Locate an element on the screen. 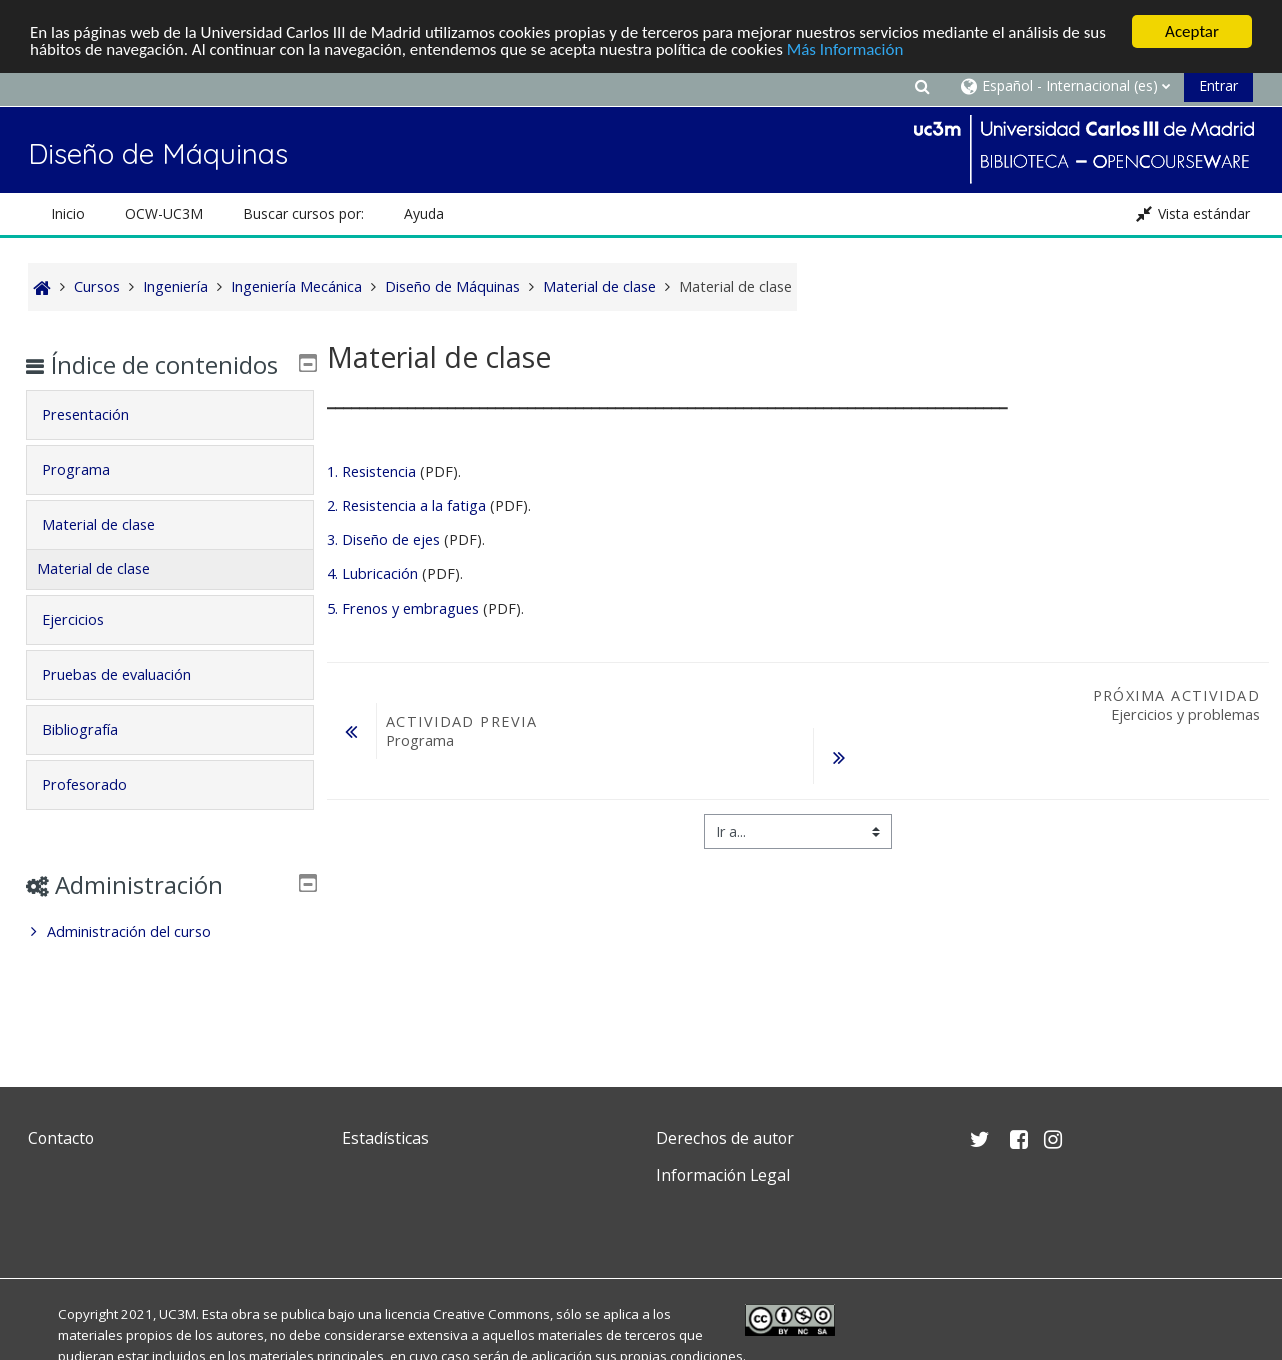  Ayuda [button] is located at coordinates (424, 213).